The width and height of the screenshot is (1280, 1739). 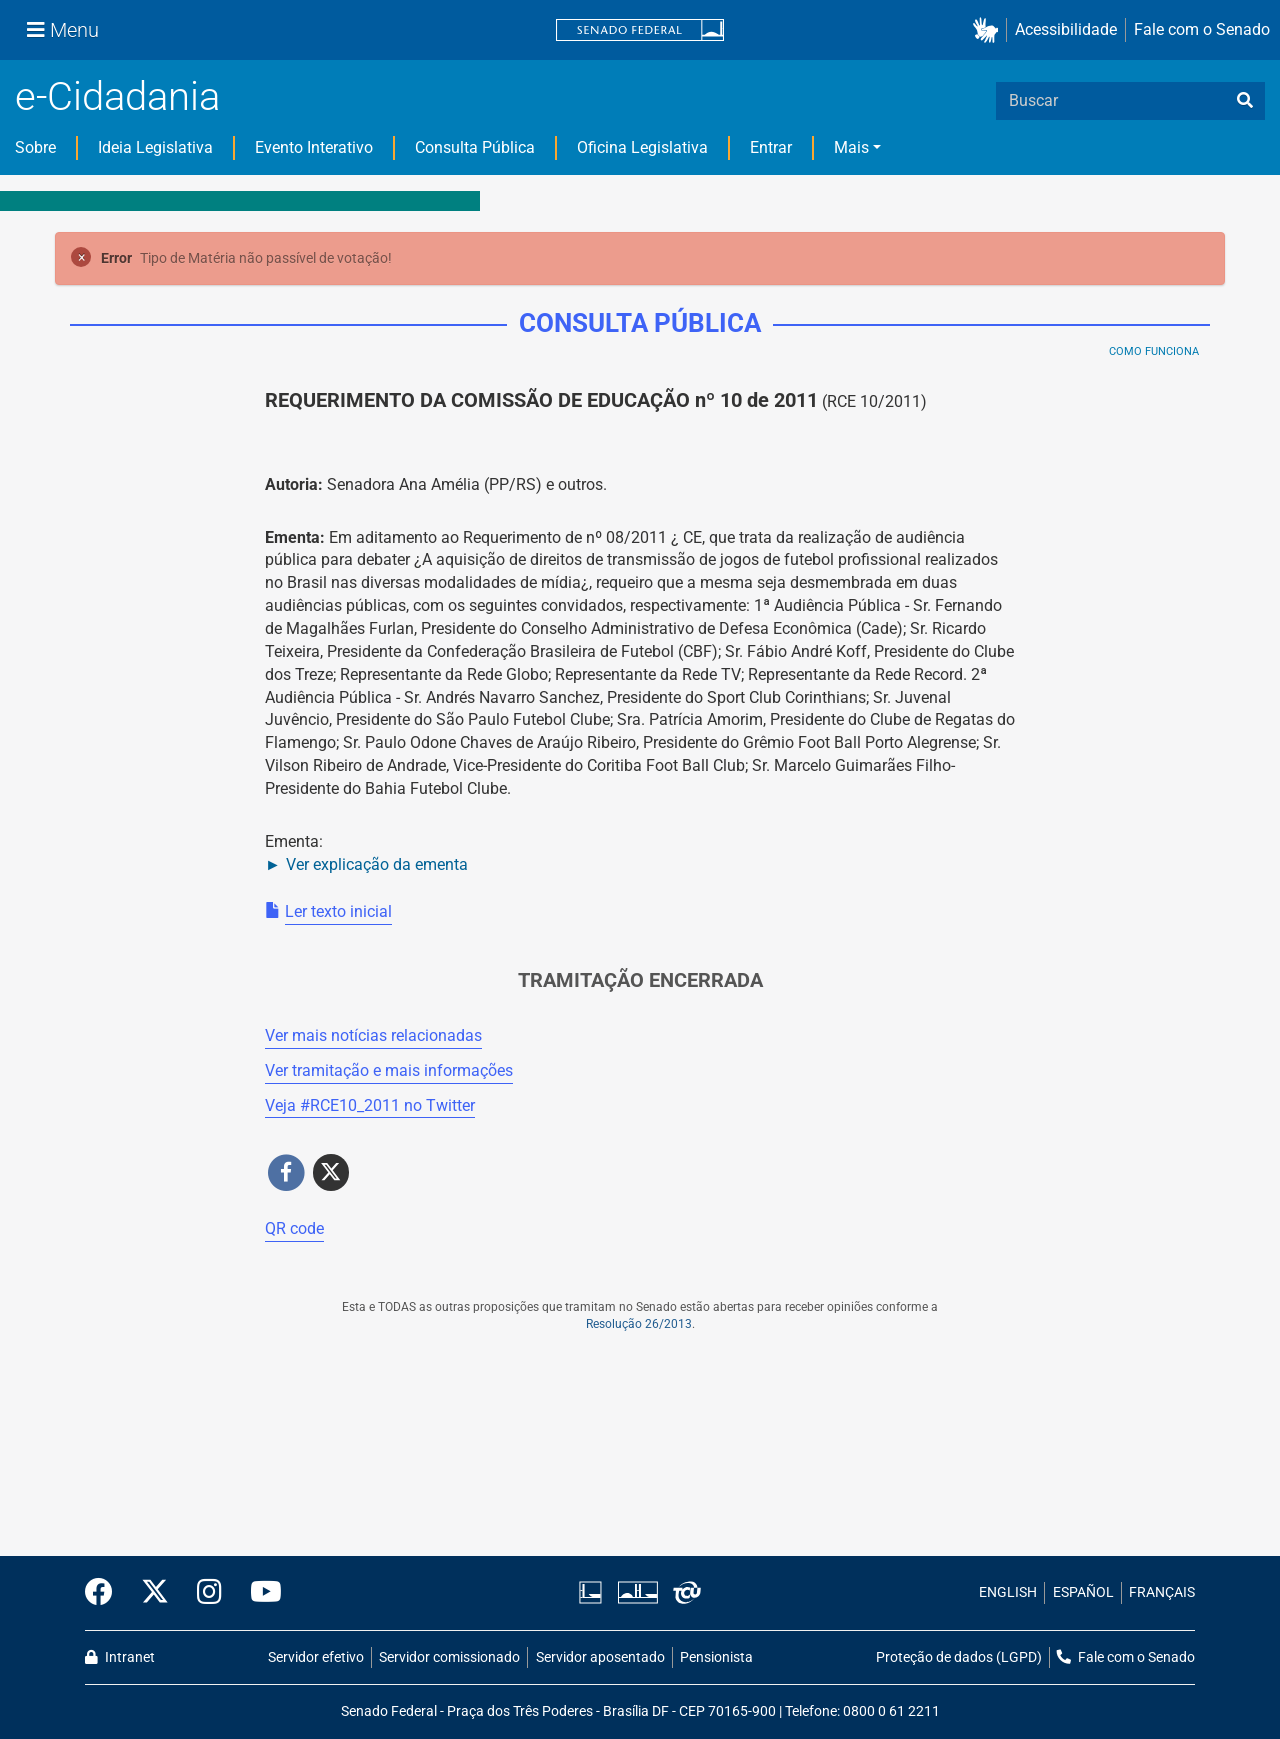 What do you see at coordinates (316, 1657) in the screenshot?
I see `Servidor efetivo` at bounding box center [316, 1657].